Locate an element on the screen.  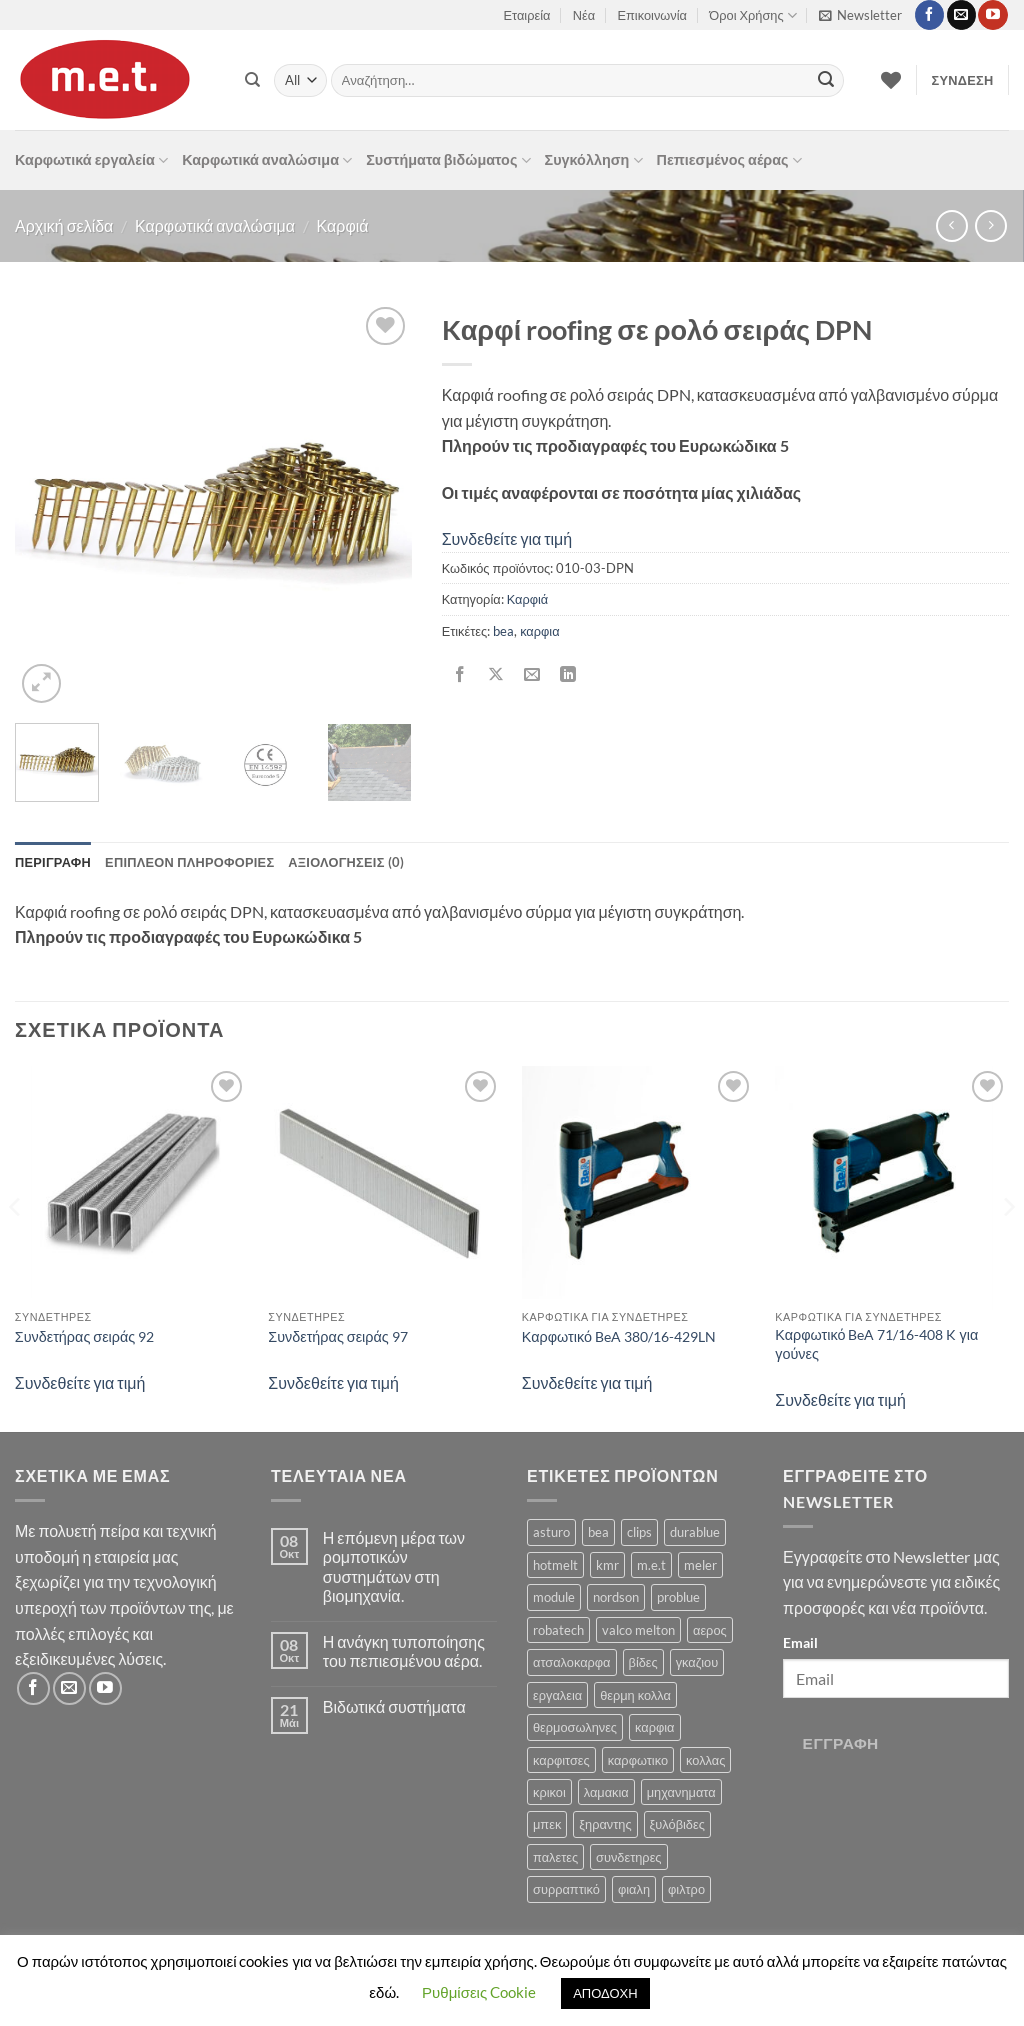
γκαζιου [γκαζιου (3 προϊόντα)] is located at coordinates (697, 1662).